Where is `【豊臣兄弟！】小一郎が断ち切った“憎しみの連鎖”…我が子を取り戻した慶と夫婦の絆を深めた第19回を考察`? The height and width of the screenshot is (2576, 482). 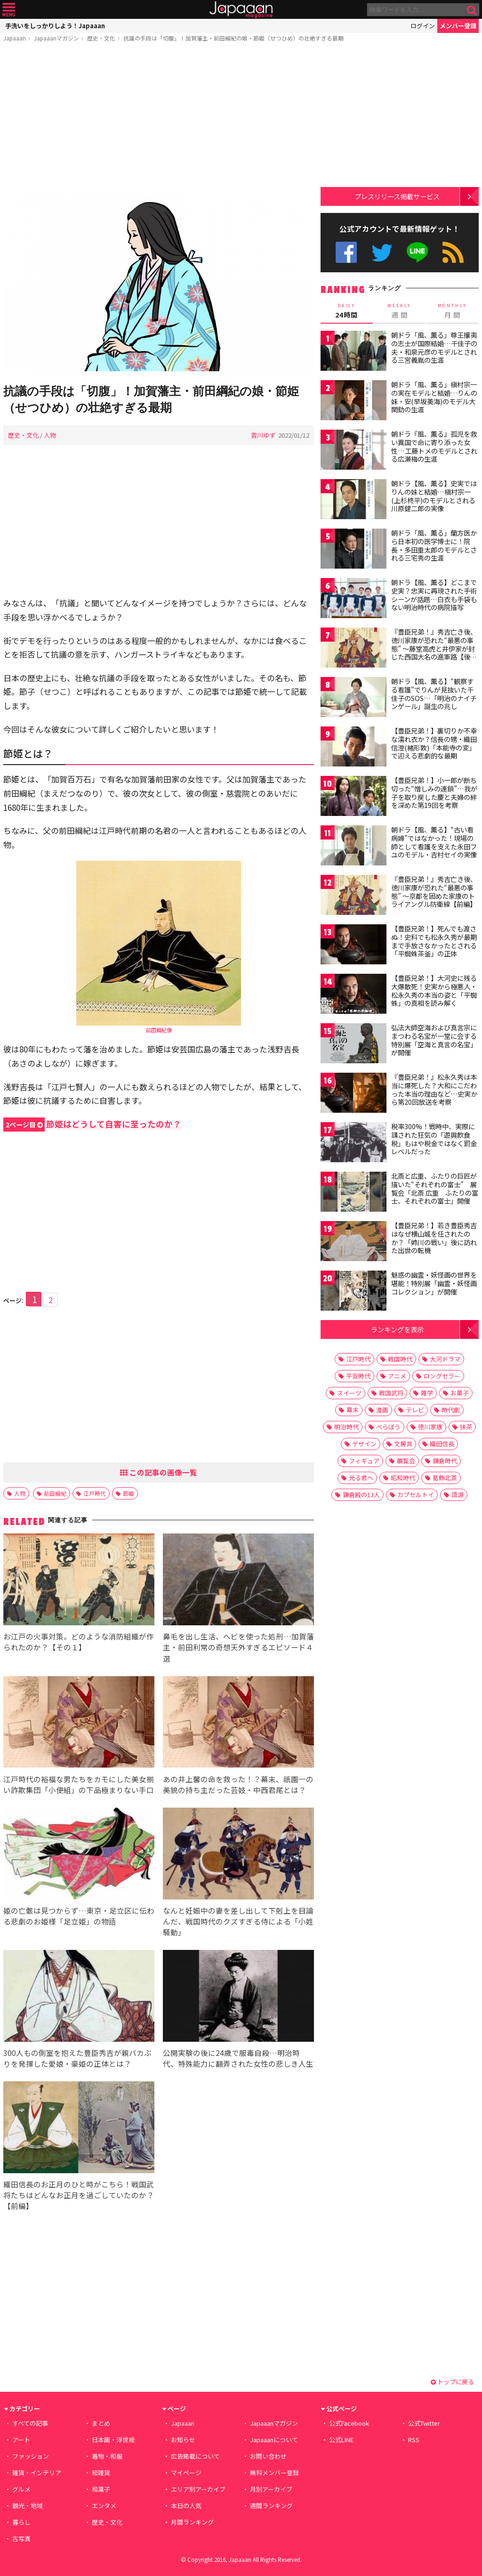
【豊臣兄弟！】小一郎が断ち切った“憎しみの連鎖”…我が子を取り戻した慶と夫婦の絆を深めた第19回を考察 is located at coordinates (434, 792).